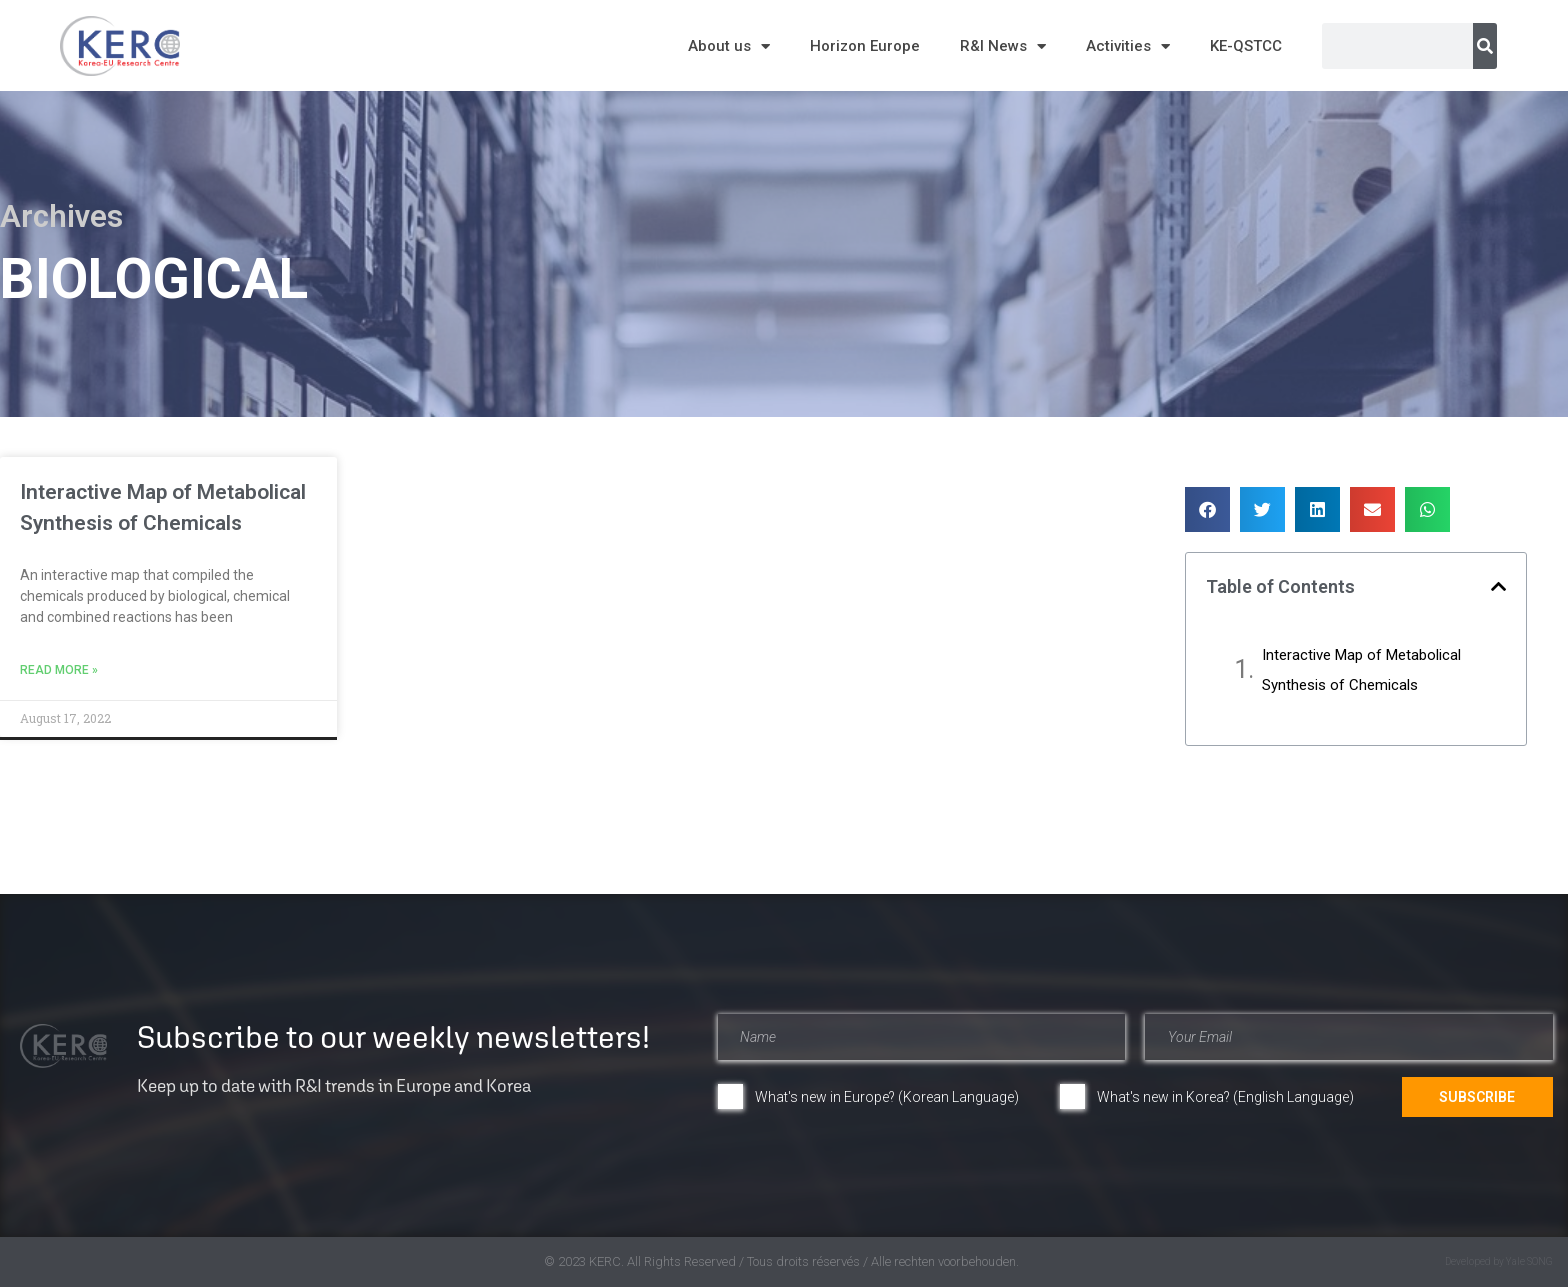 This screenshot has width=1568, height=1288. I want to click on Activities, so click(1128, 46).